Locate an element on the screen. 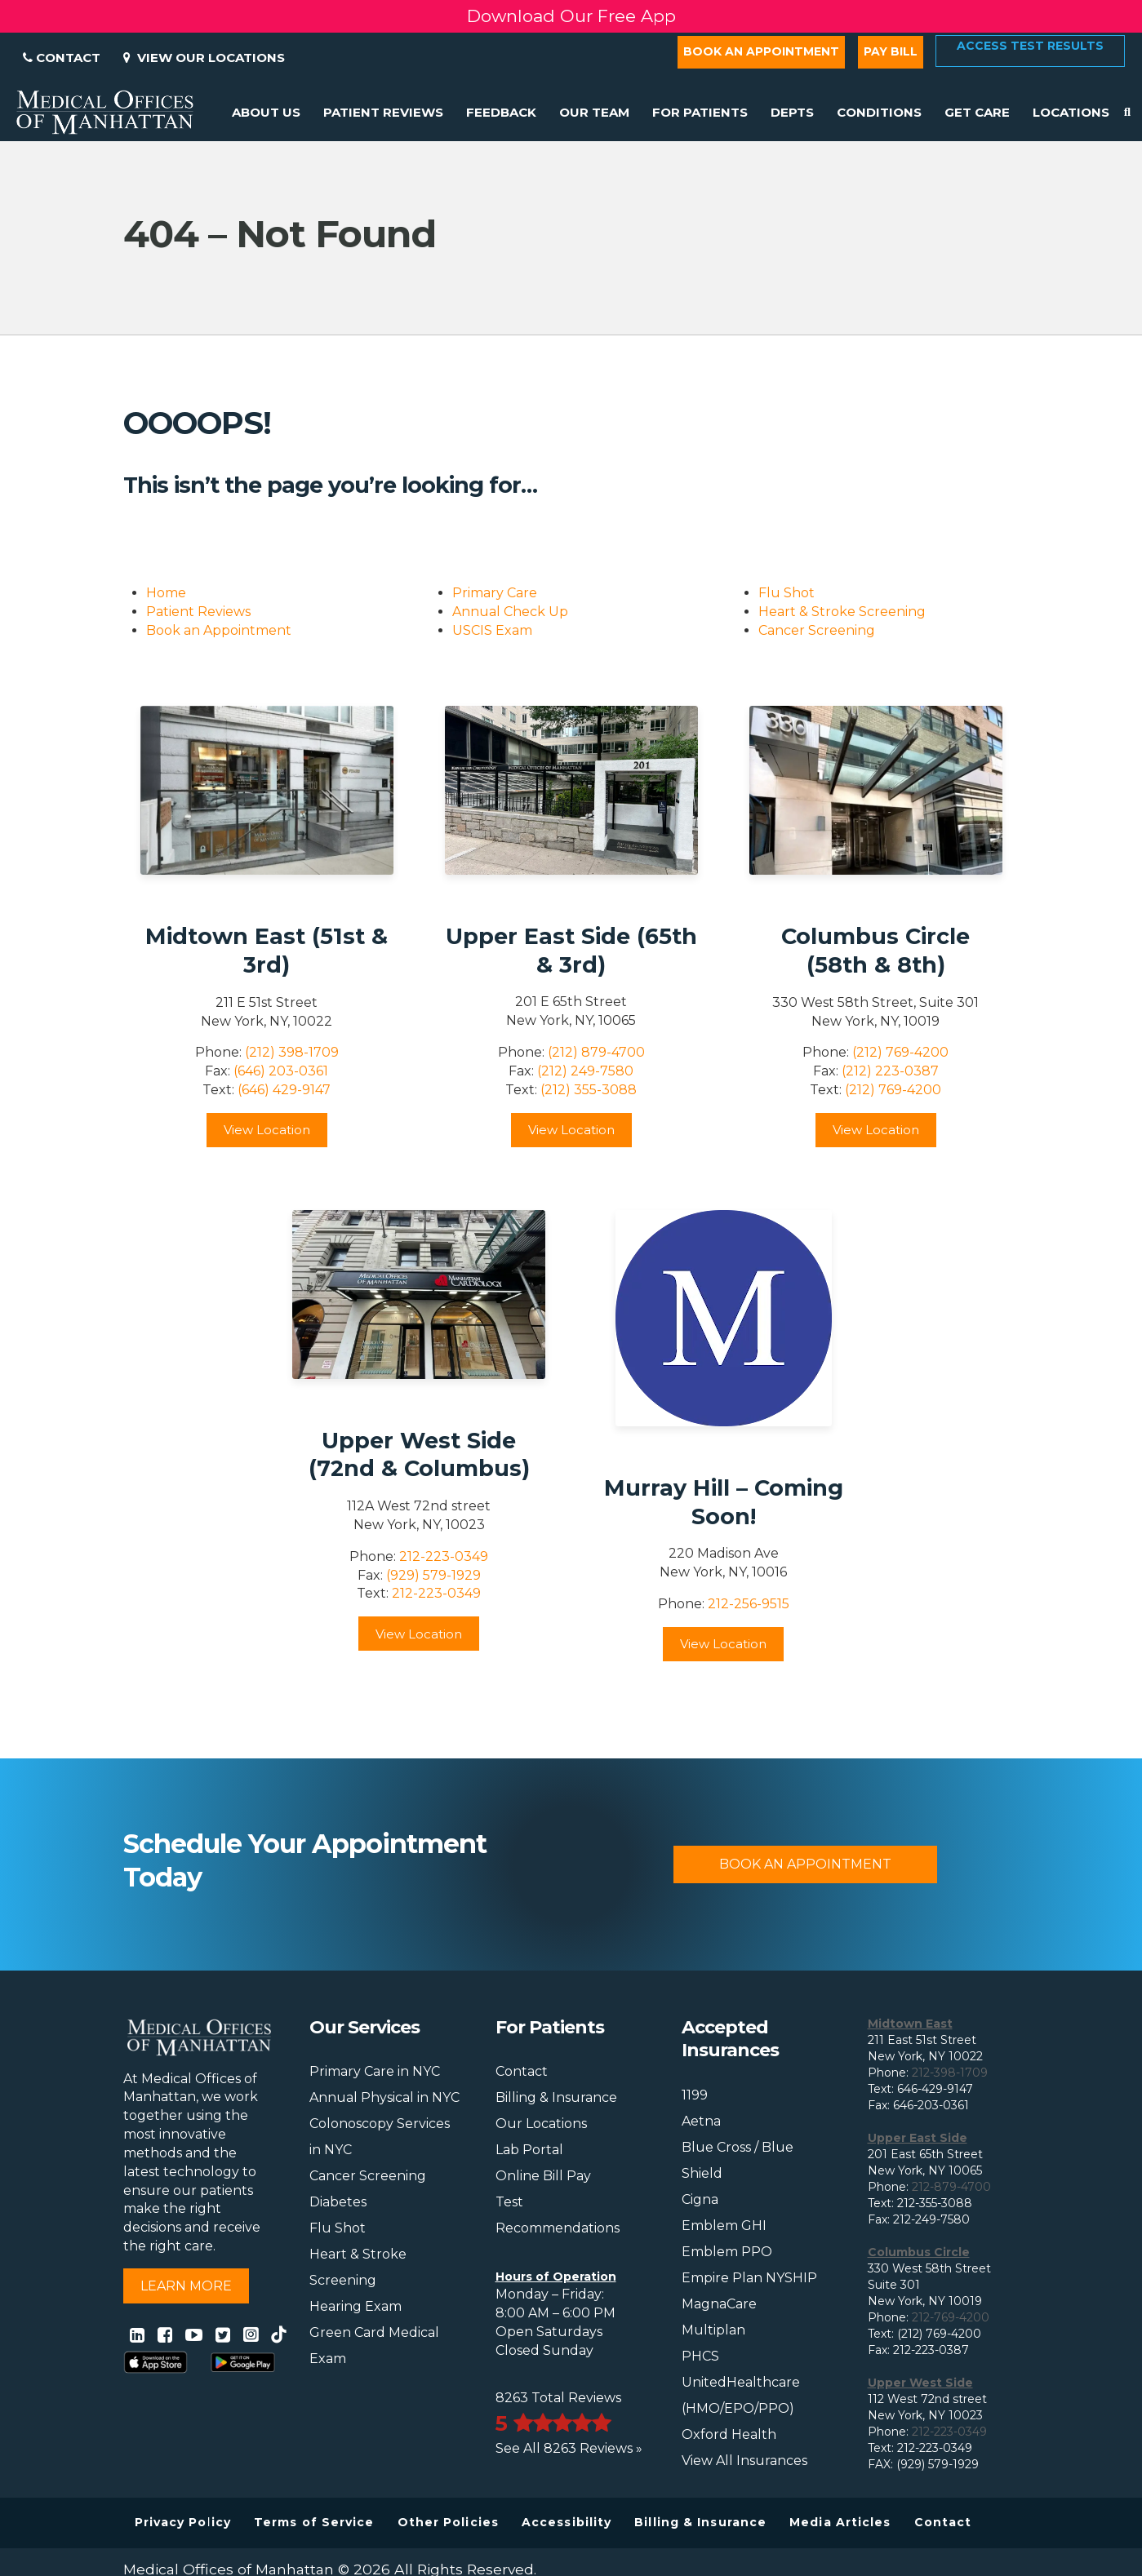 The image size is (1142, 2576). USCIS Exam is located at coordinates (492, 630).